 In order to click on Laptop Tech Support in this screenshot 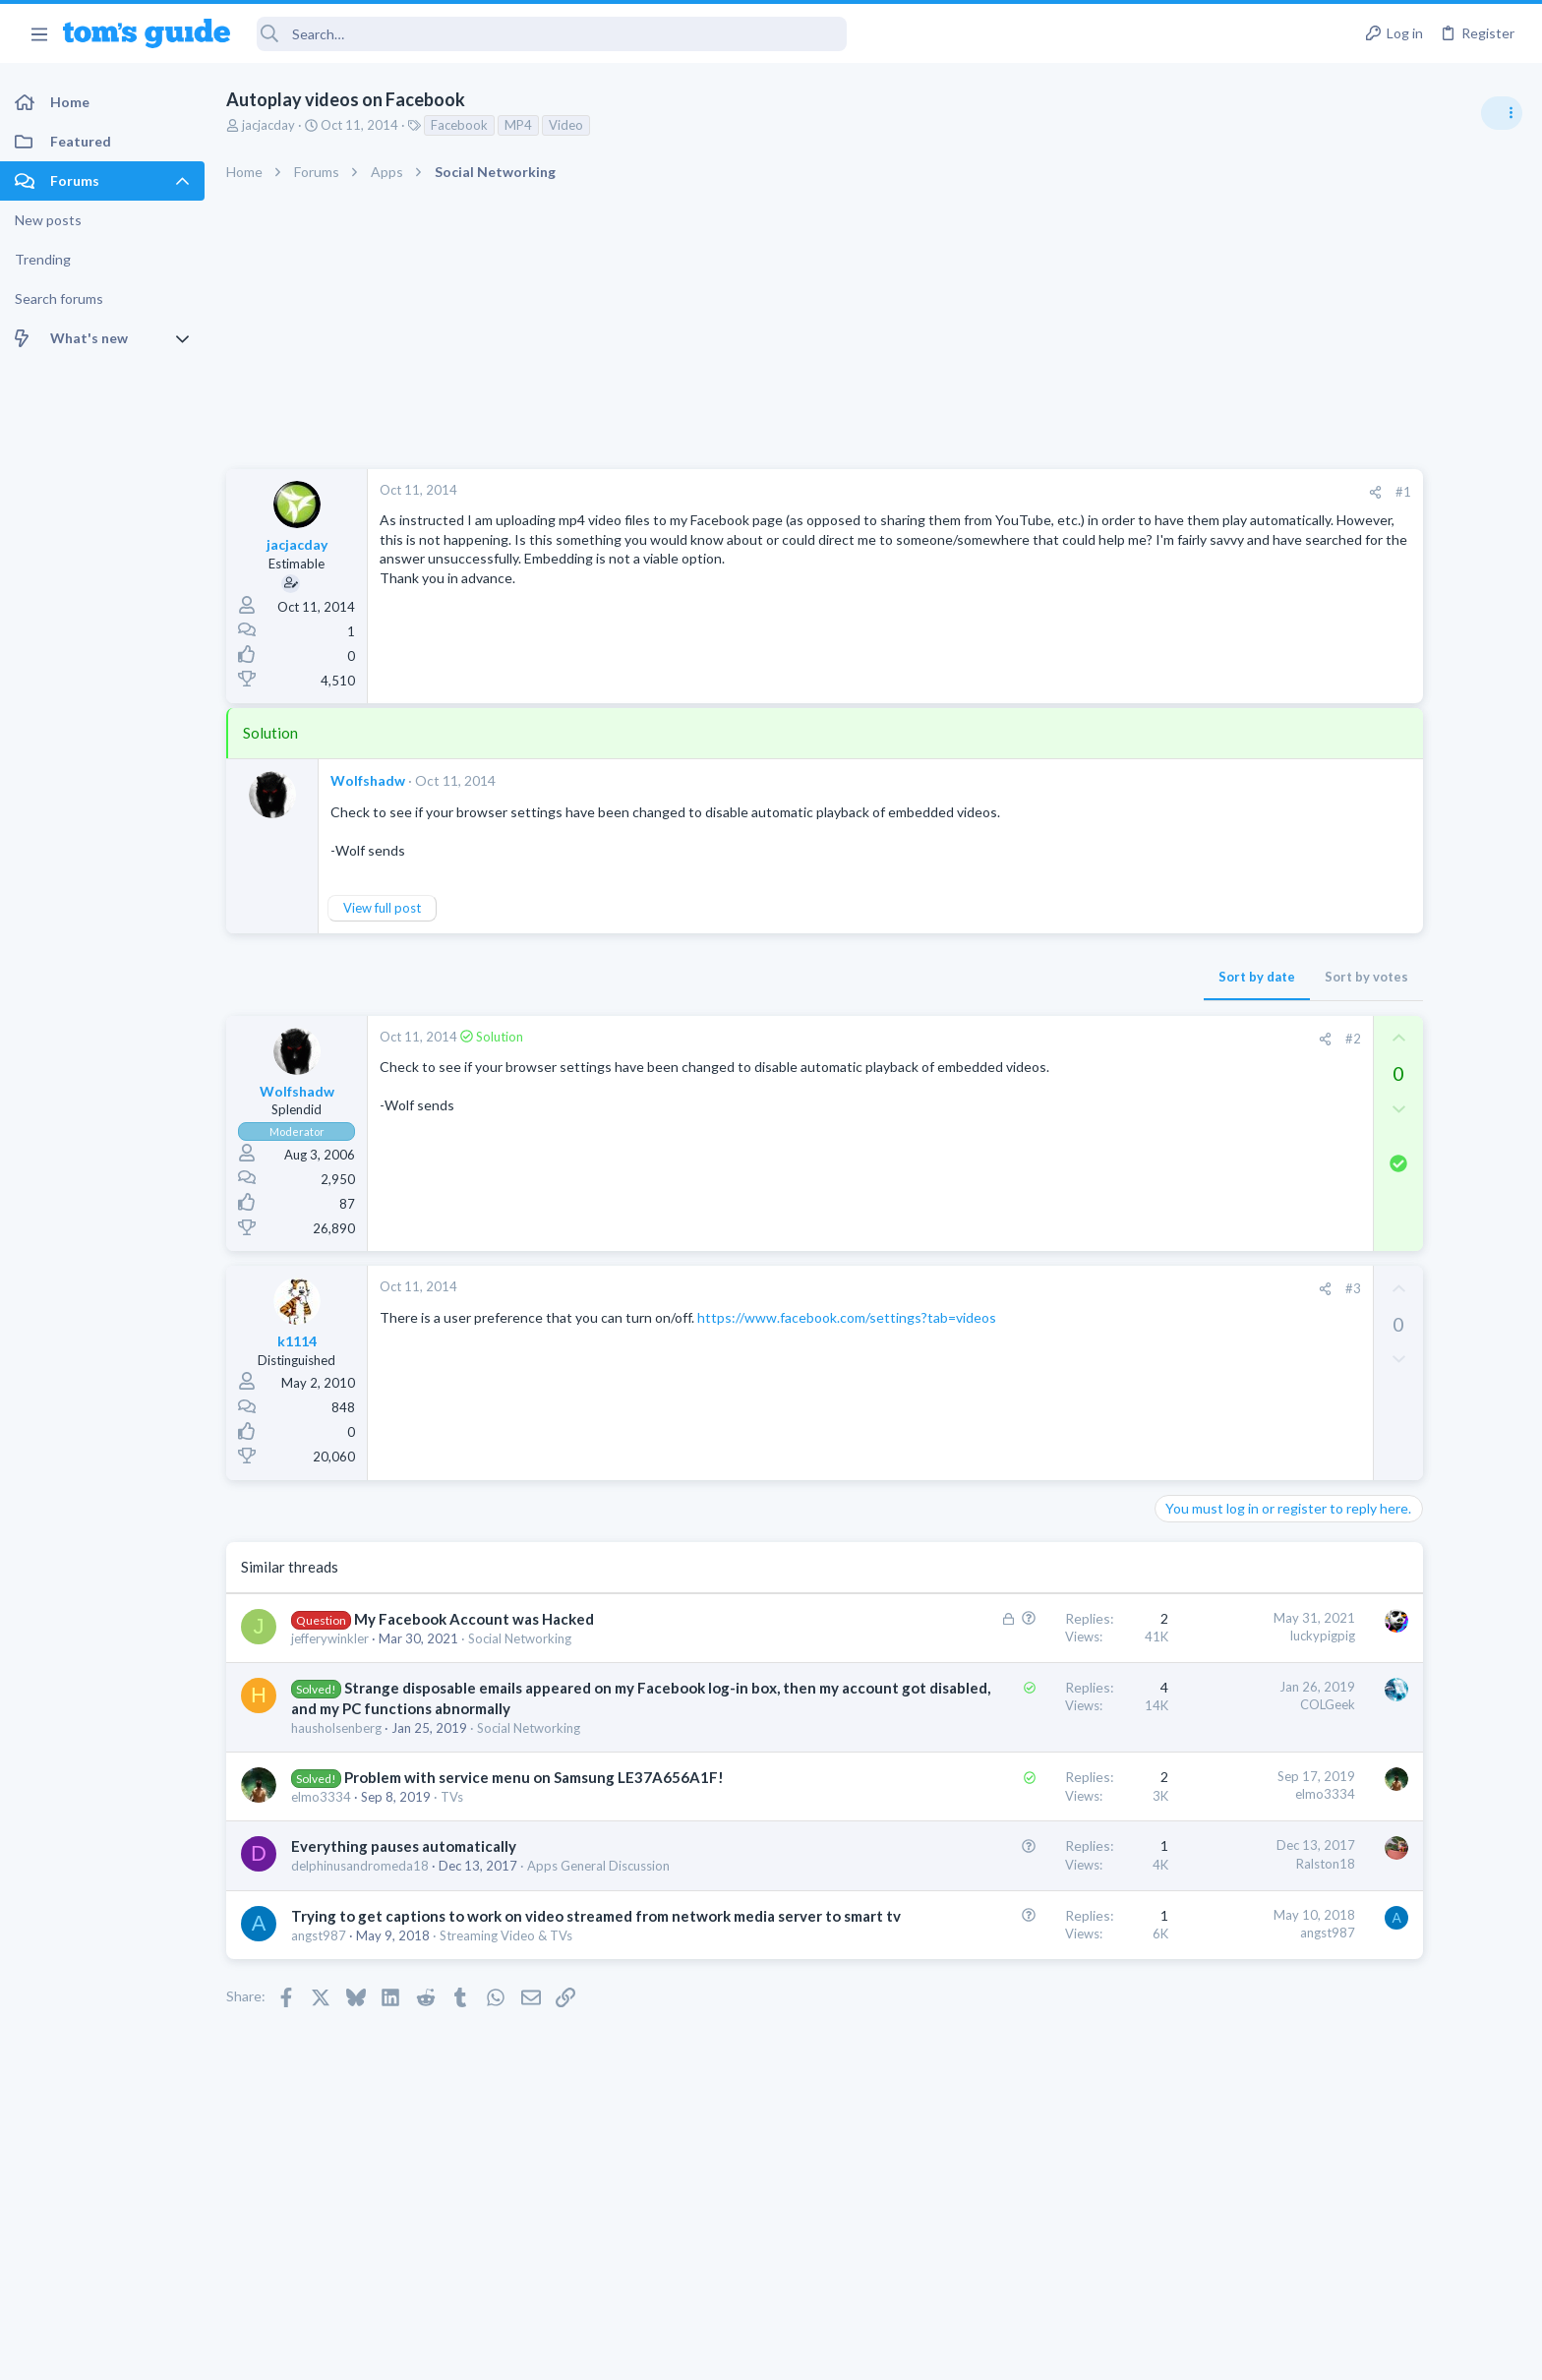, I will do `click(1324, 1279)`.